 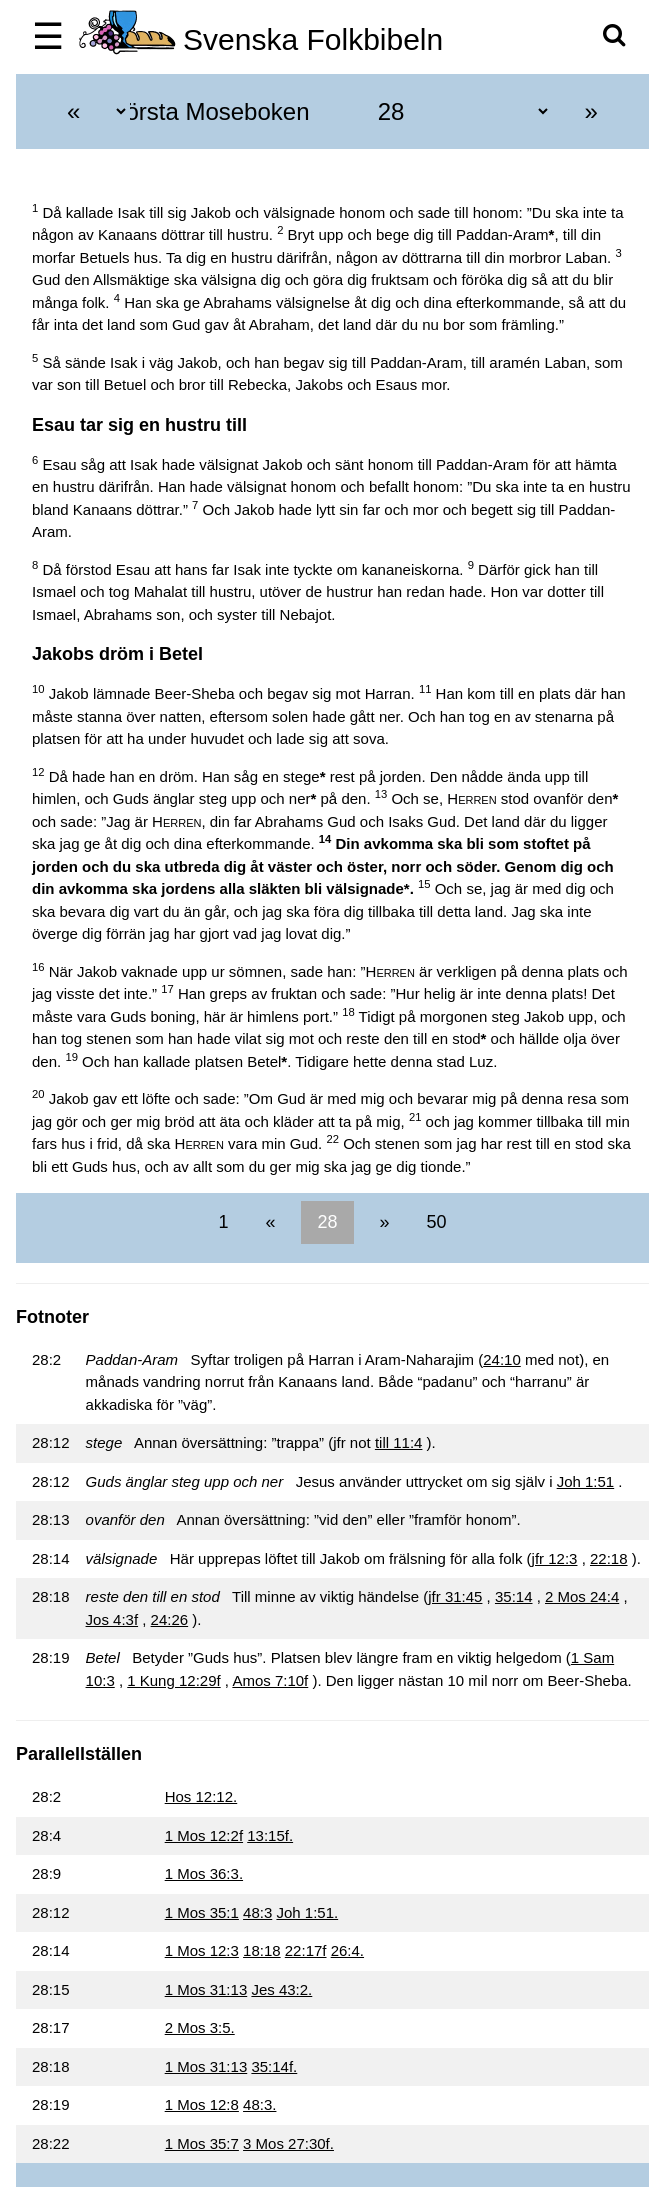 What do you see at coordinates (434, 1222) in the screenshot?
I see `50` at bounding box center [434, 1222].